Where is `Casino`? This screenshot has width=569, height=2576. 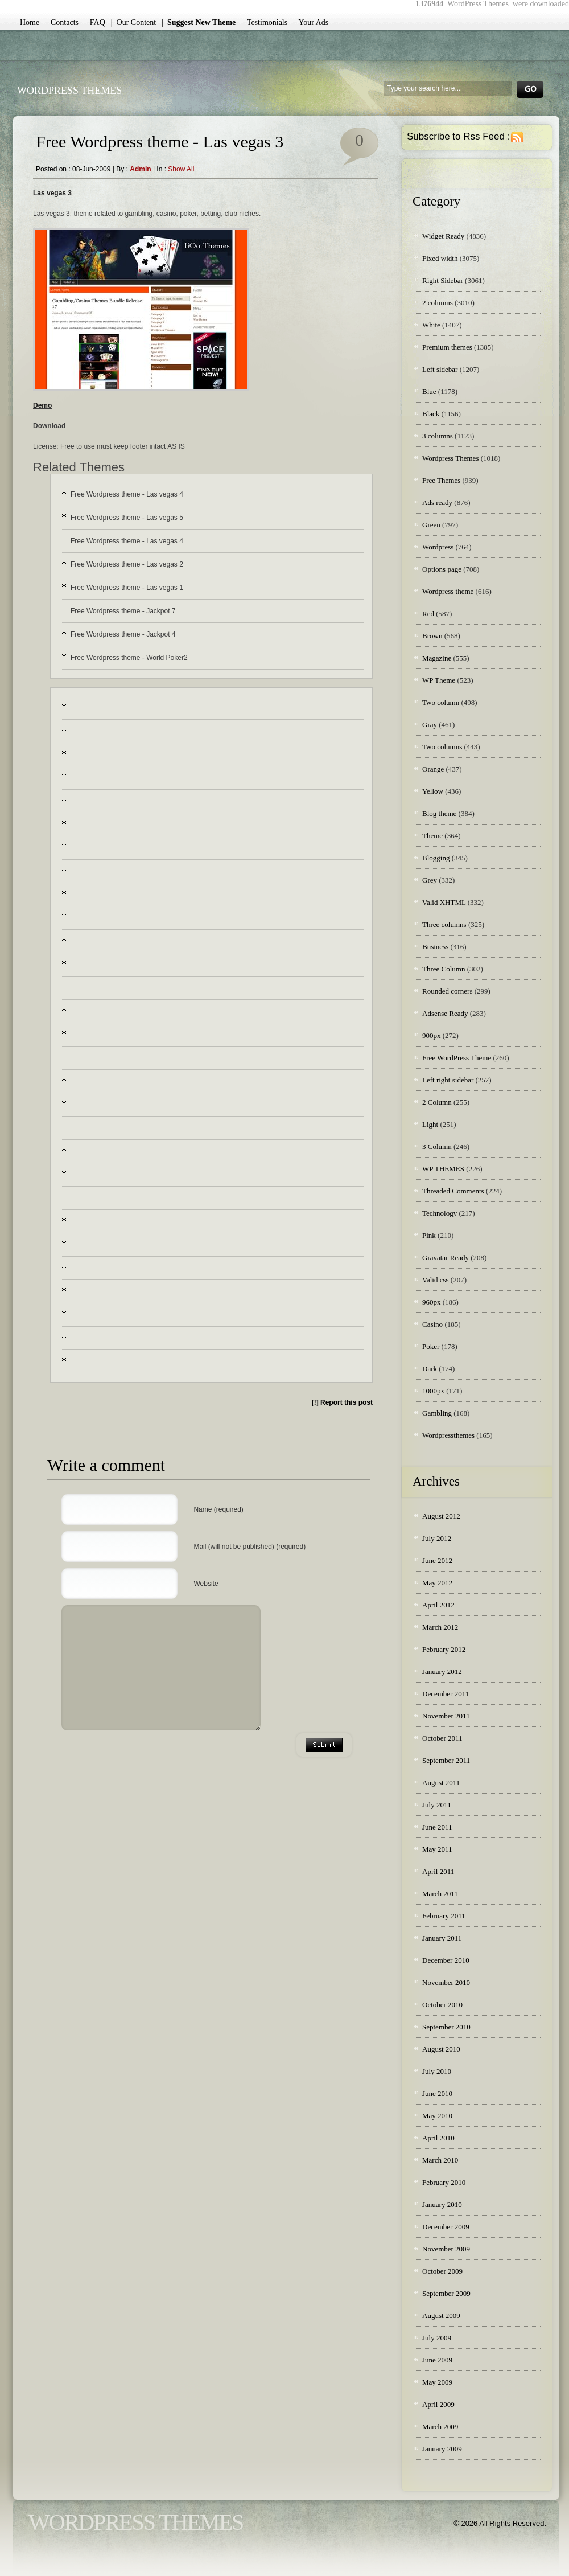 Casino is located at coordinates (432, 1324).